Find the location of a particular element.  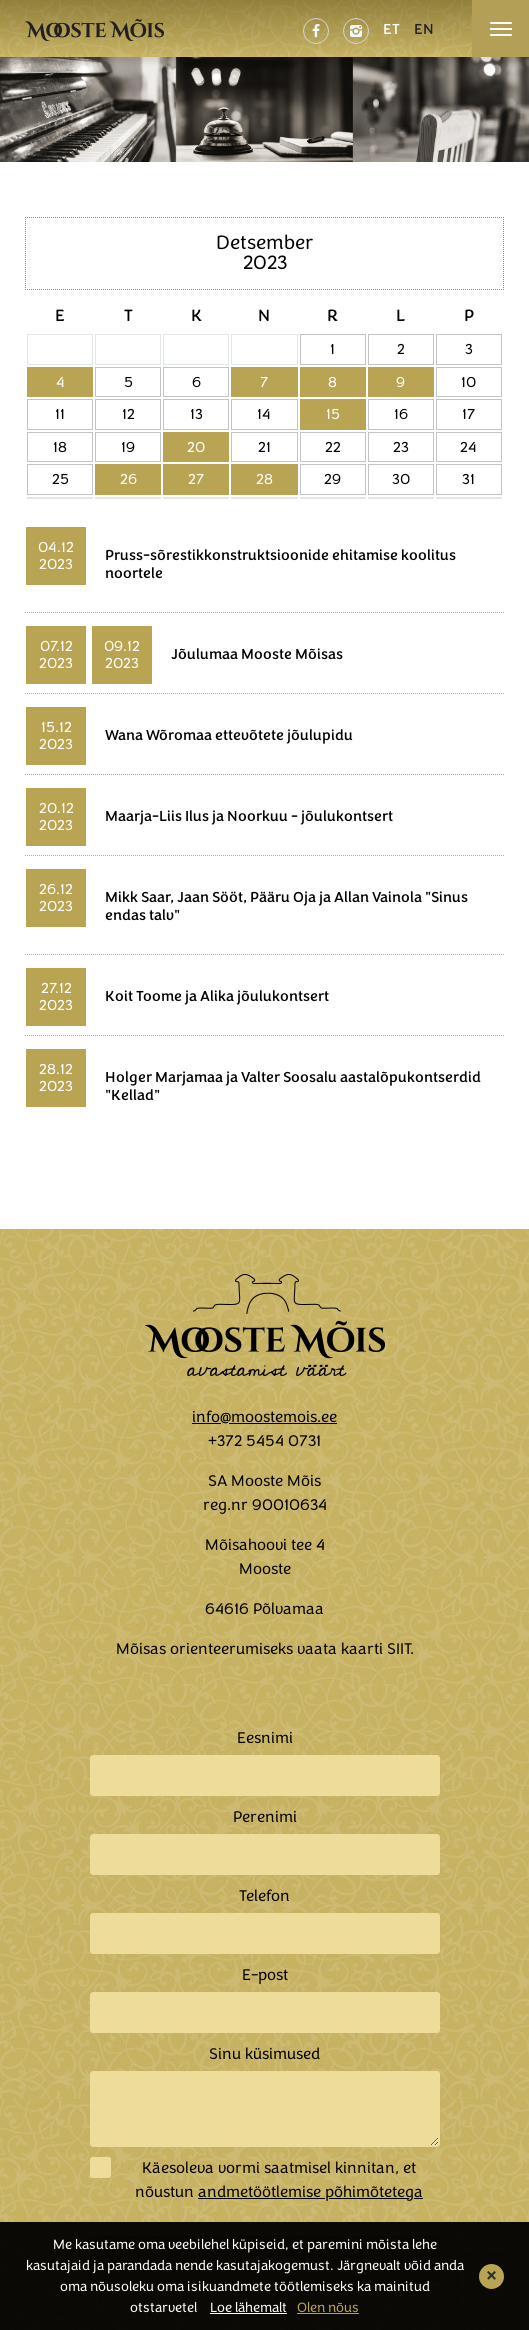

10 is located at coordinates (468, 382).